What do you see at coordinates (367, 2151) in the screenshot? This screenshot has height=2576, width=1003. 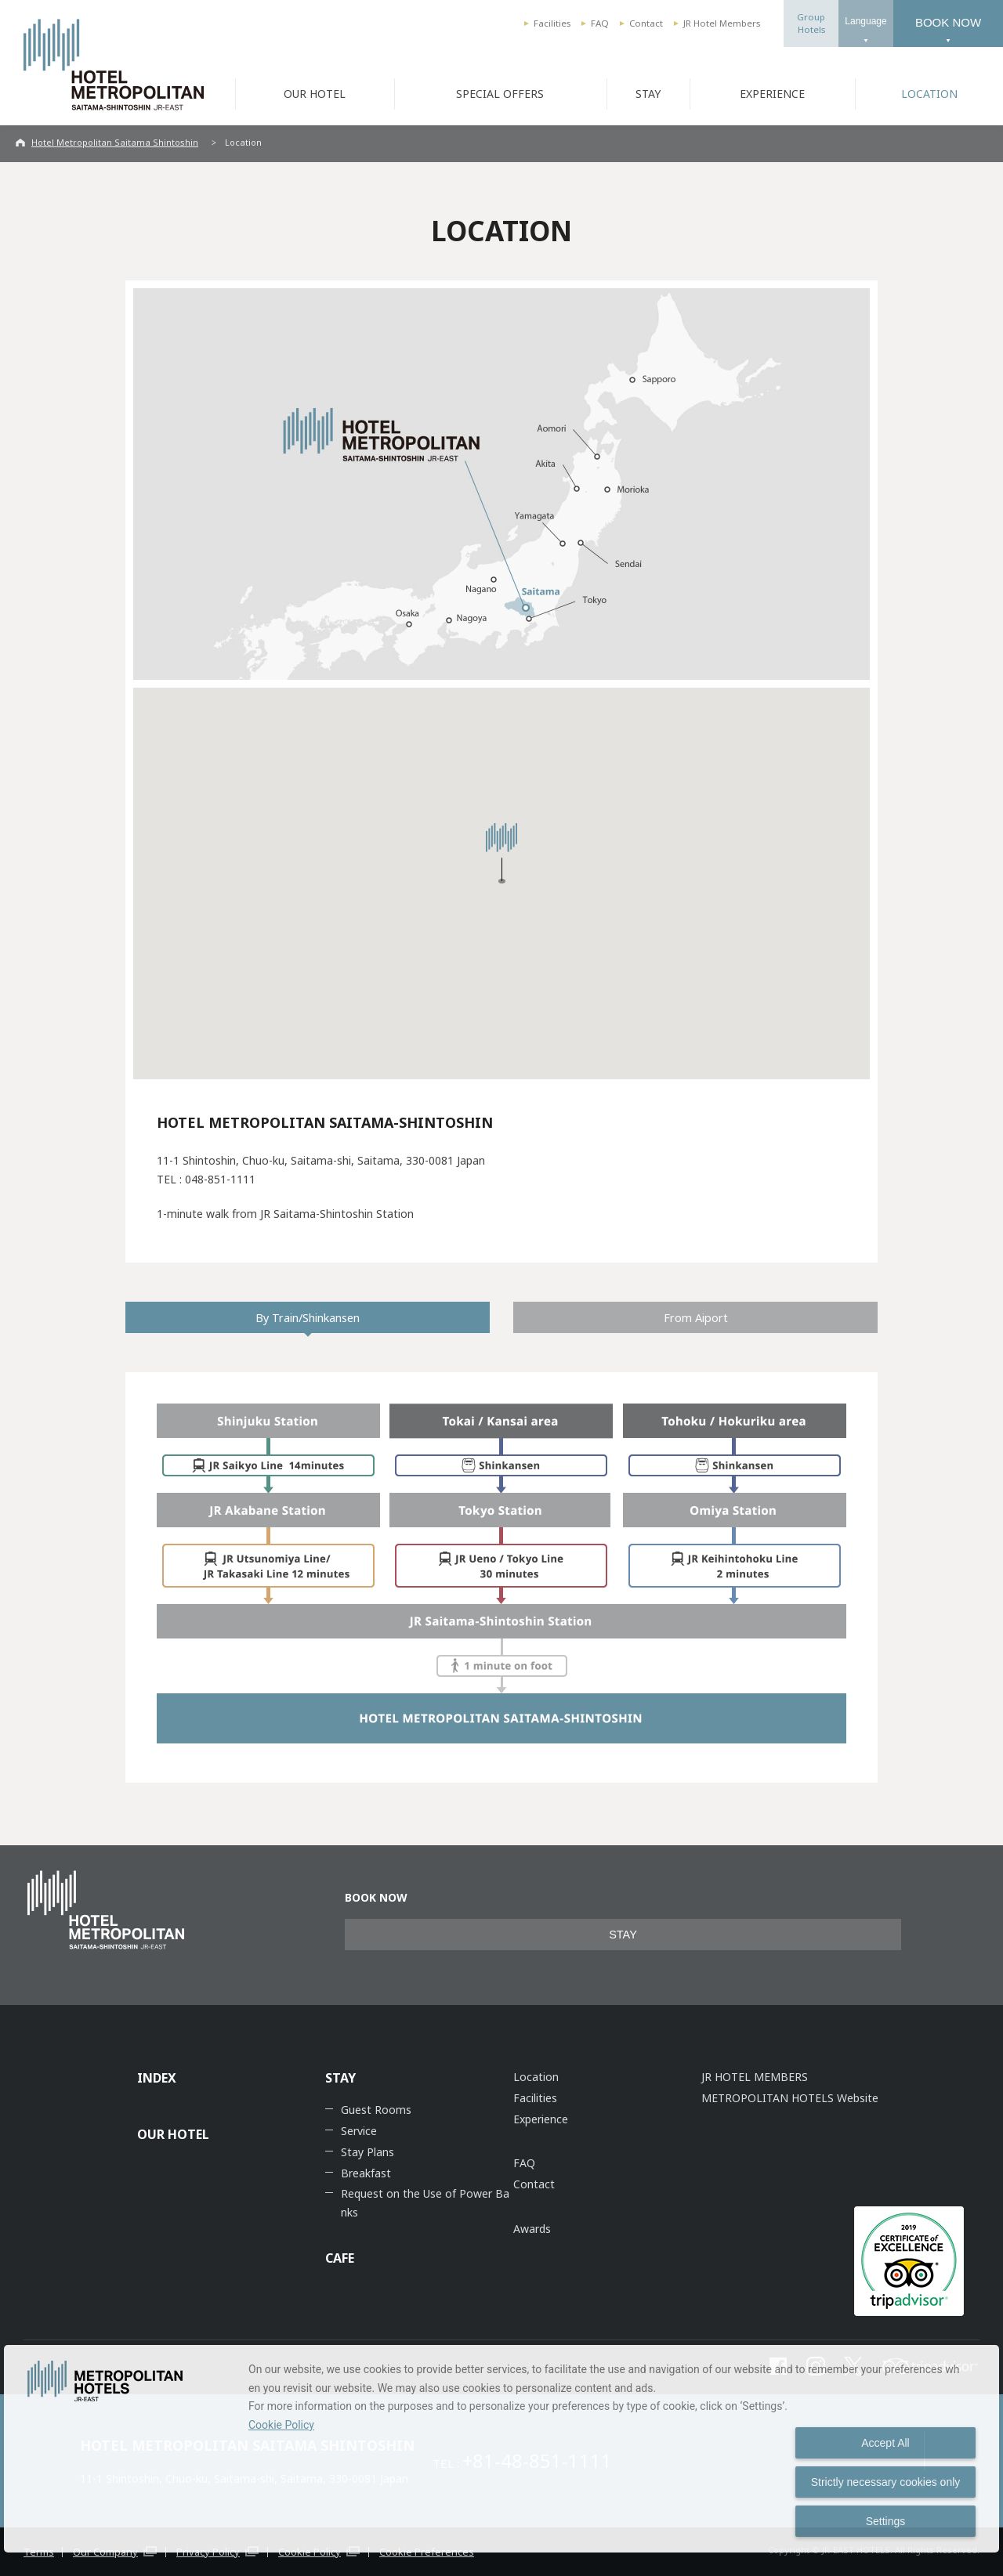 I see `Stay Plans` at bounding box center [367, 2151].